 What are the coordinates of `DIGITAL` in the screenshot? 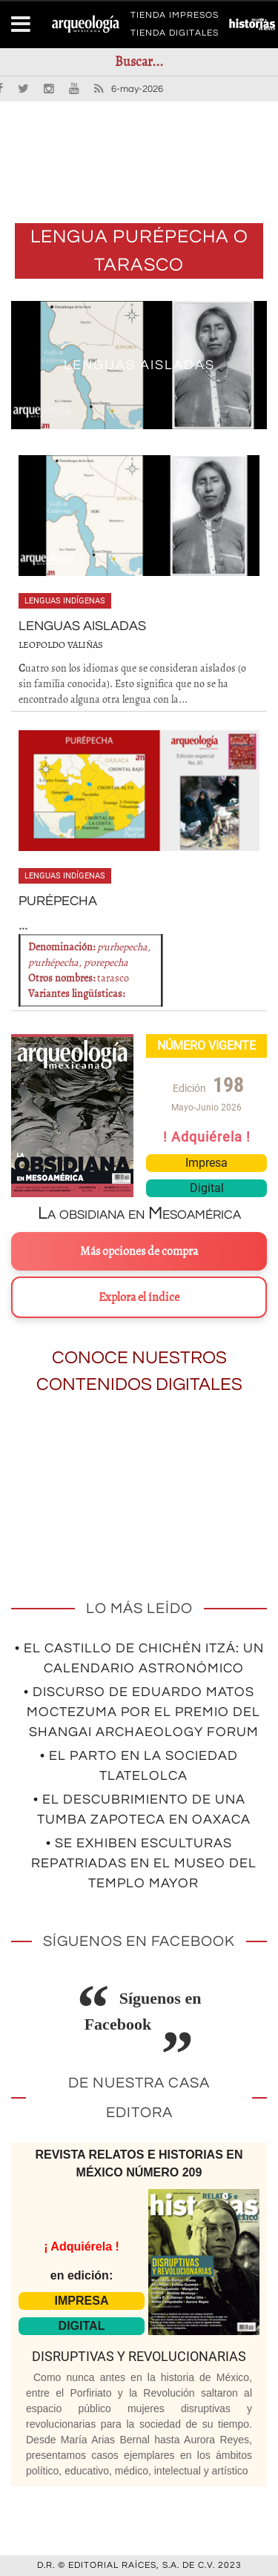 It's located at (82, 2326).